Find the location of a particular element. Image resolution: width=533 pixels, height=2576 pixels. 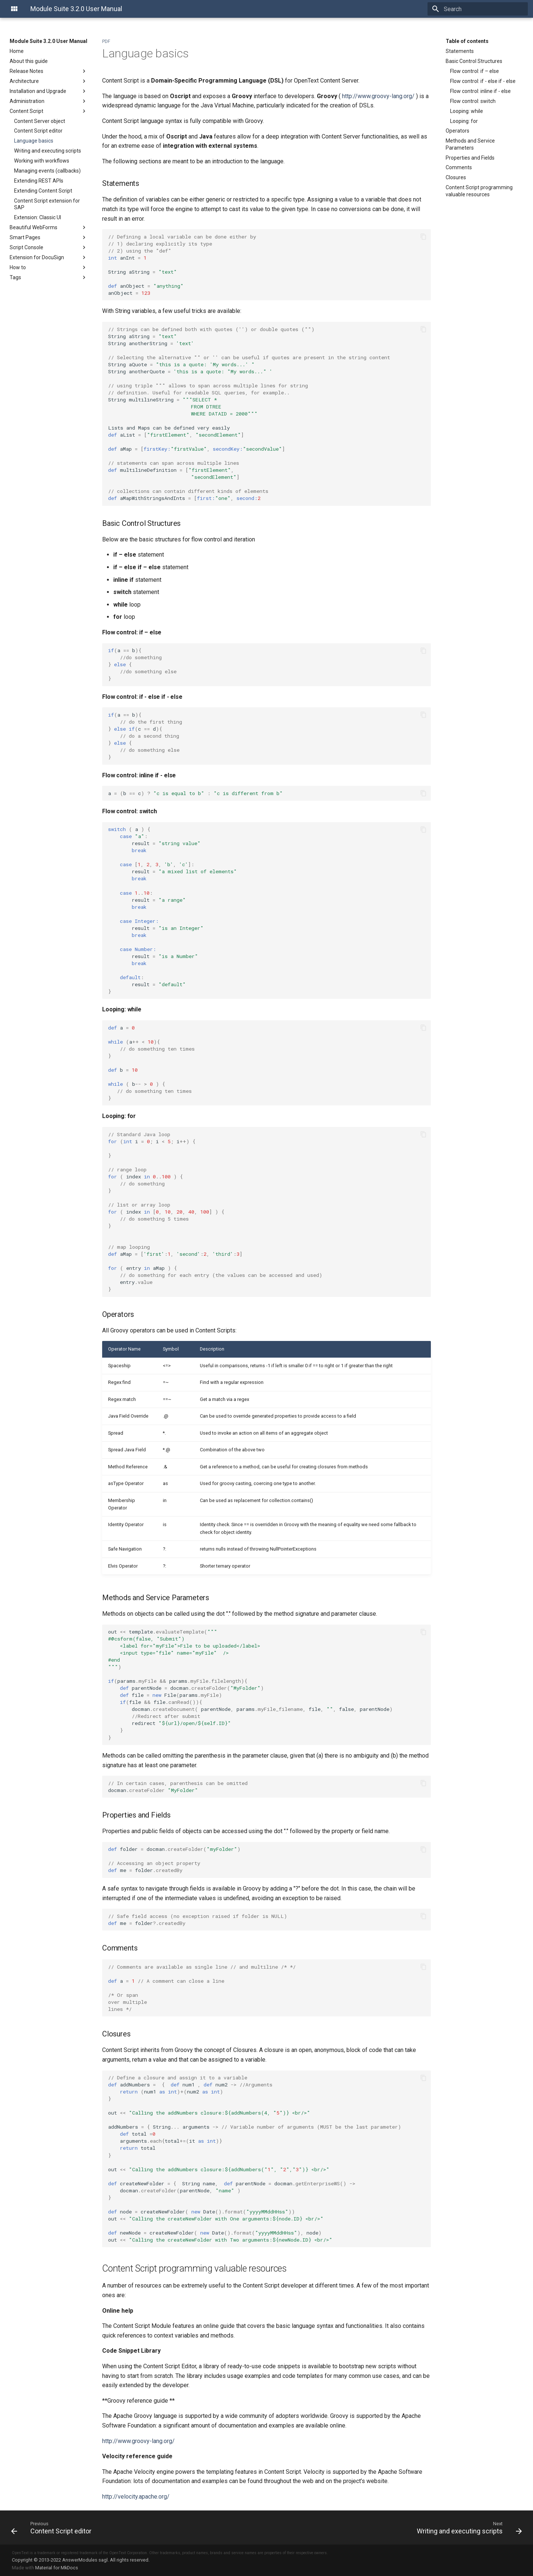

Administration is located at coordinates (48, 101).